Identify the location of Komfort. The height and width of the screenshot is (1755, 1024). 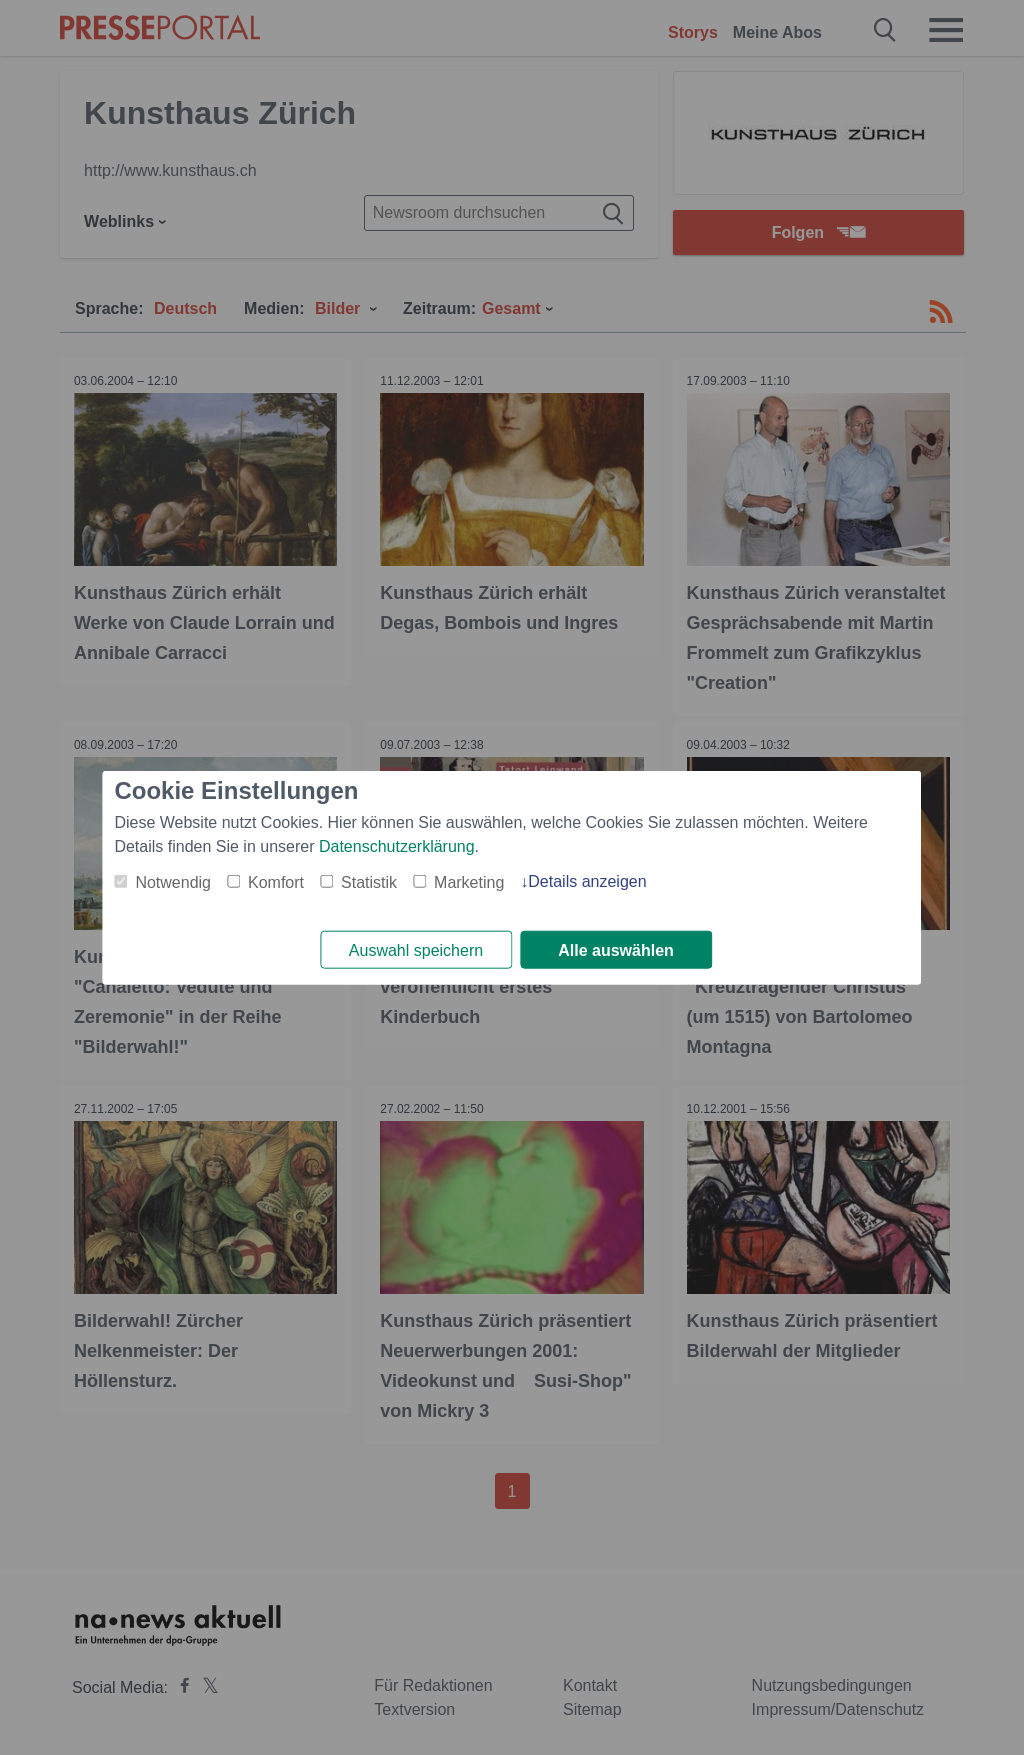
(276, 881).